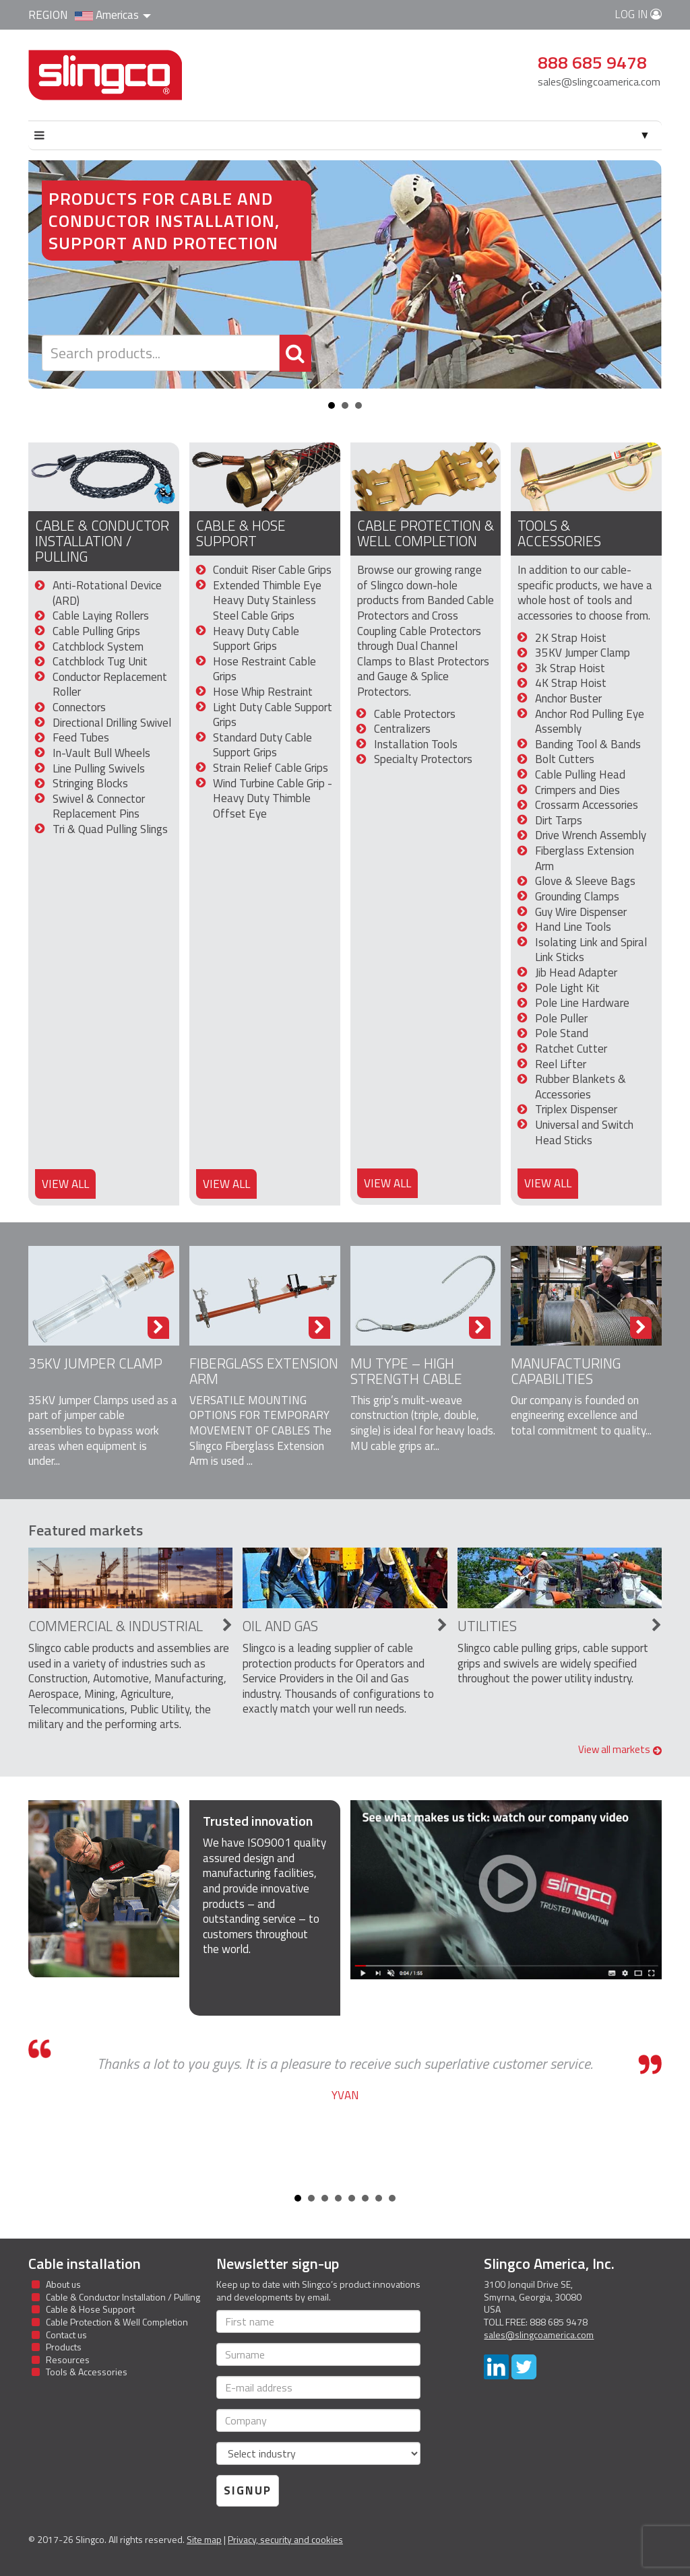 The height and width of the screenshot is (2576, 690). What do you see at coordinates (589, 721) in the screenshot?
I see `Anchor Rod Pulling Eye Assembly` at bounding box center [589, 721].